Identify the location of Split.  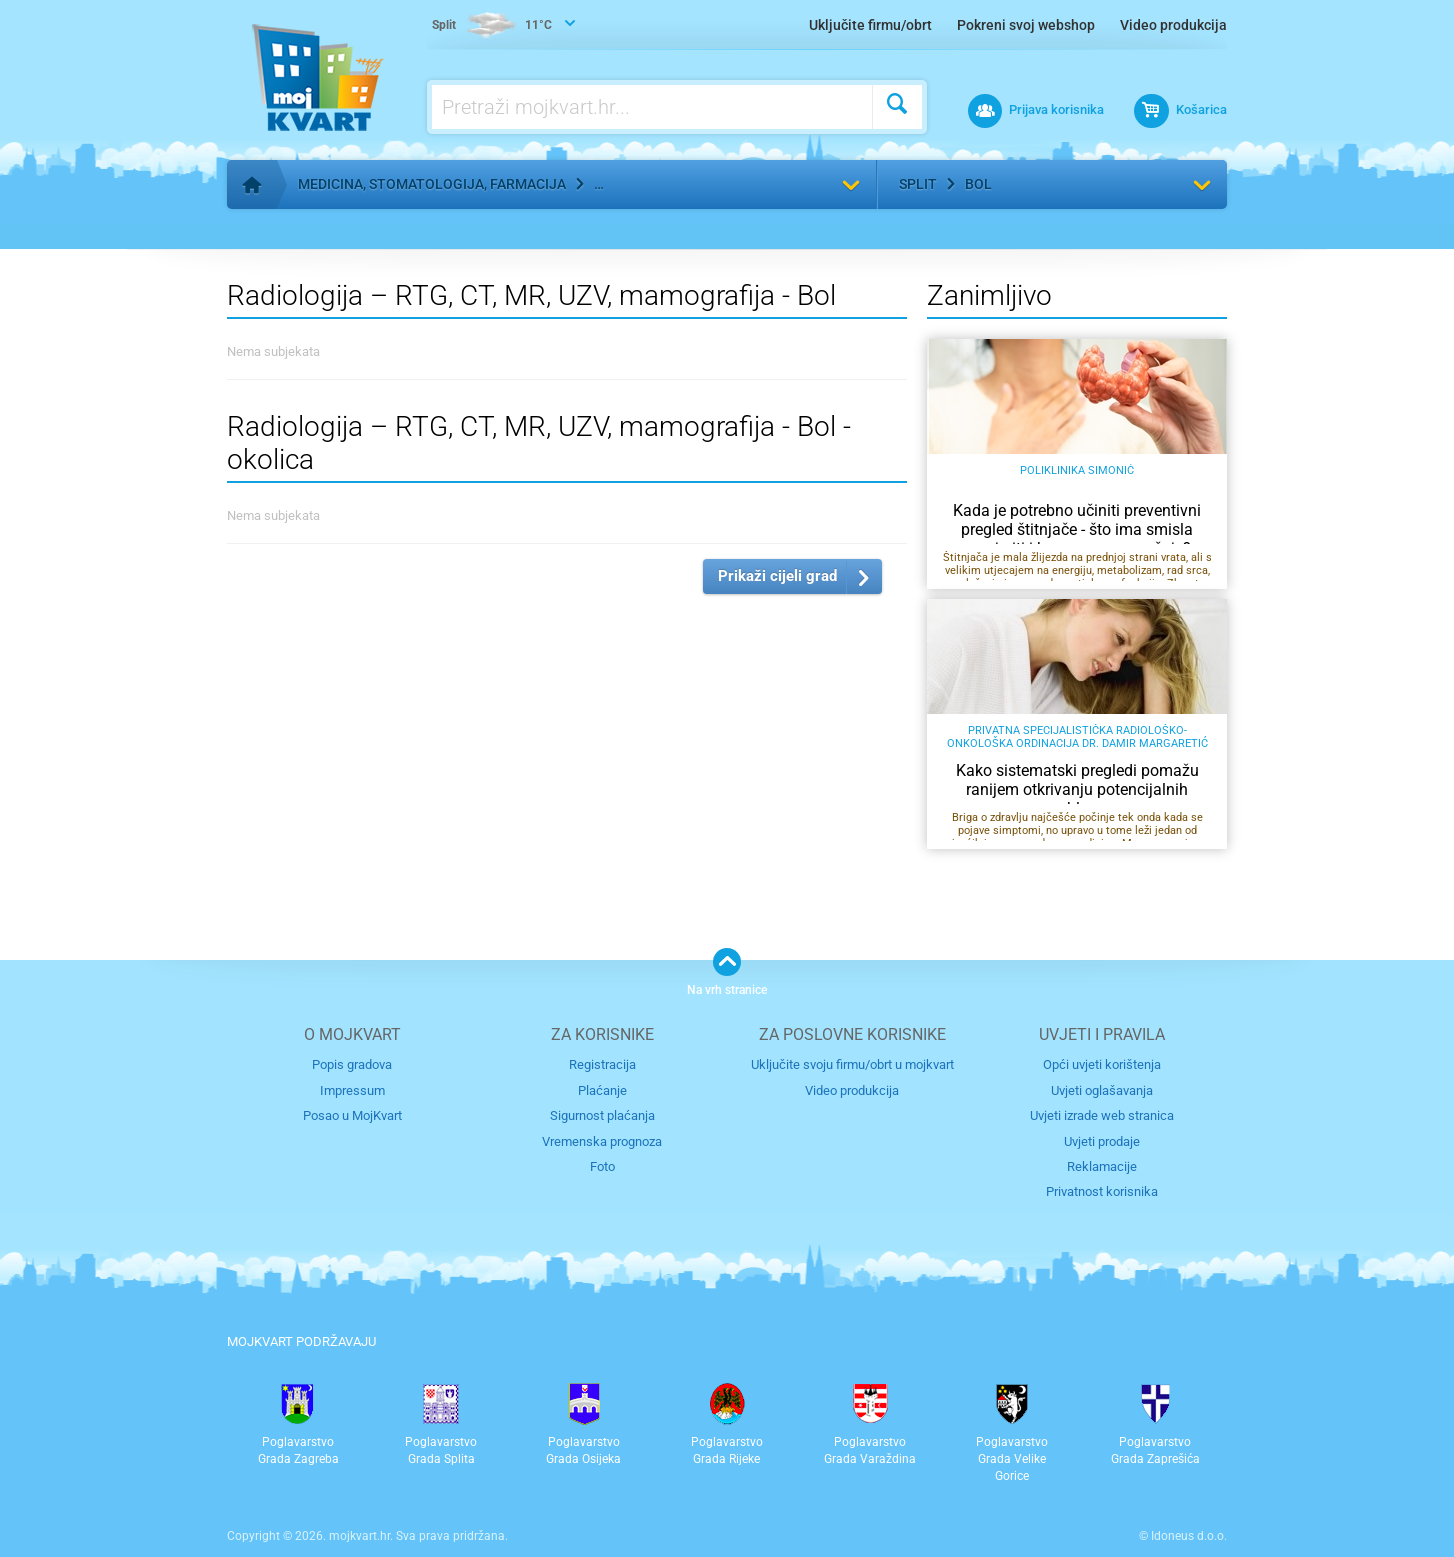
(918, 184).